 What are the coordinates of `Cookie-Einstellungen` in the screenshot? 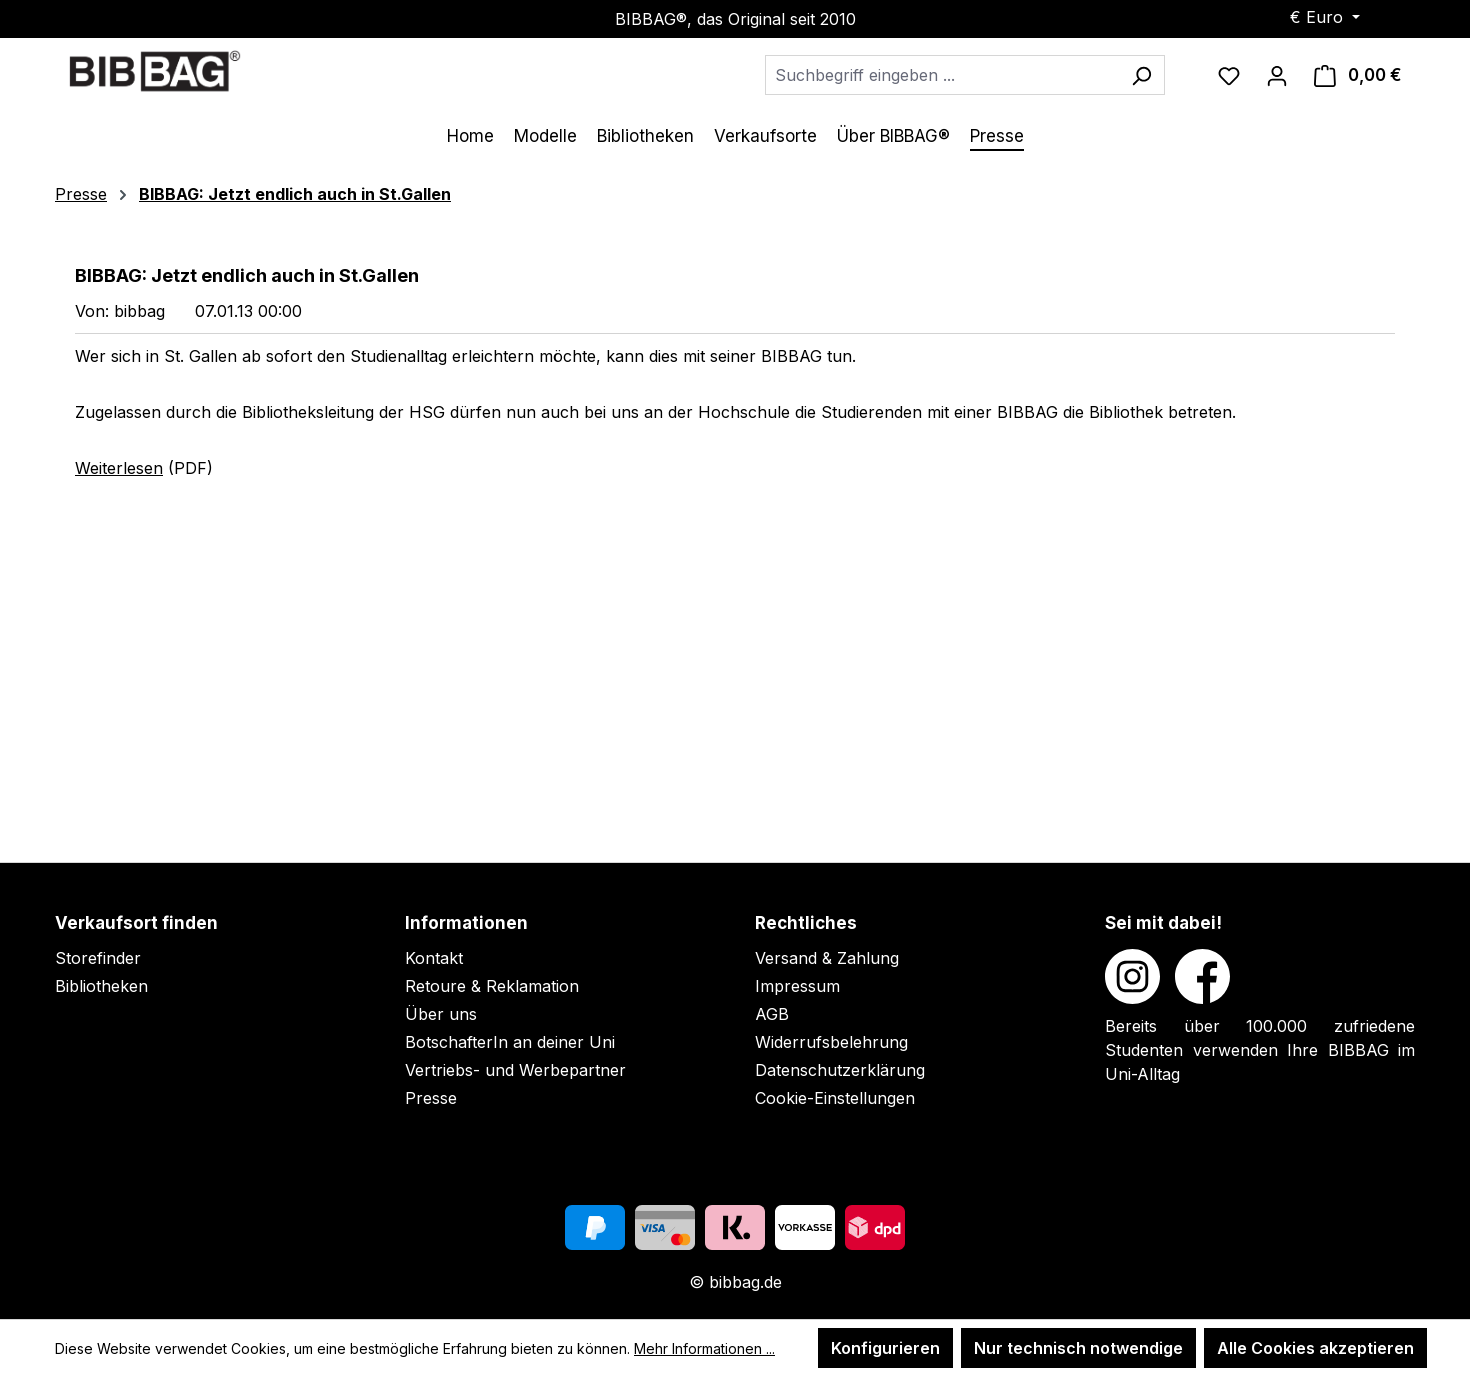 It's located at (835, 1098).